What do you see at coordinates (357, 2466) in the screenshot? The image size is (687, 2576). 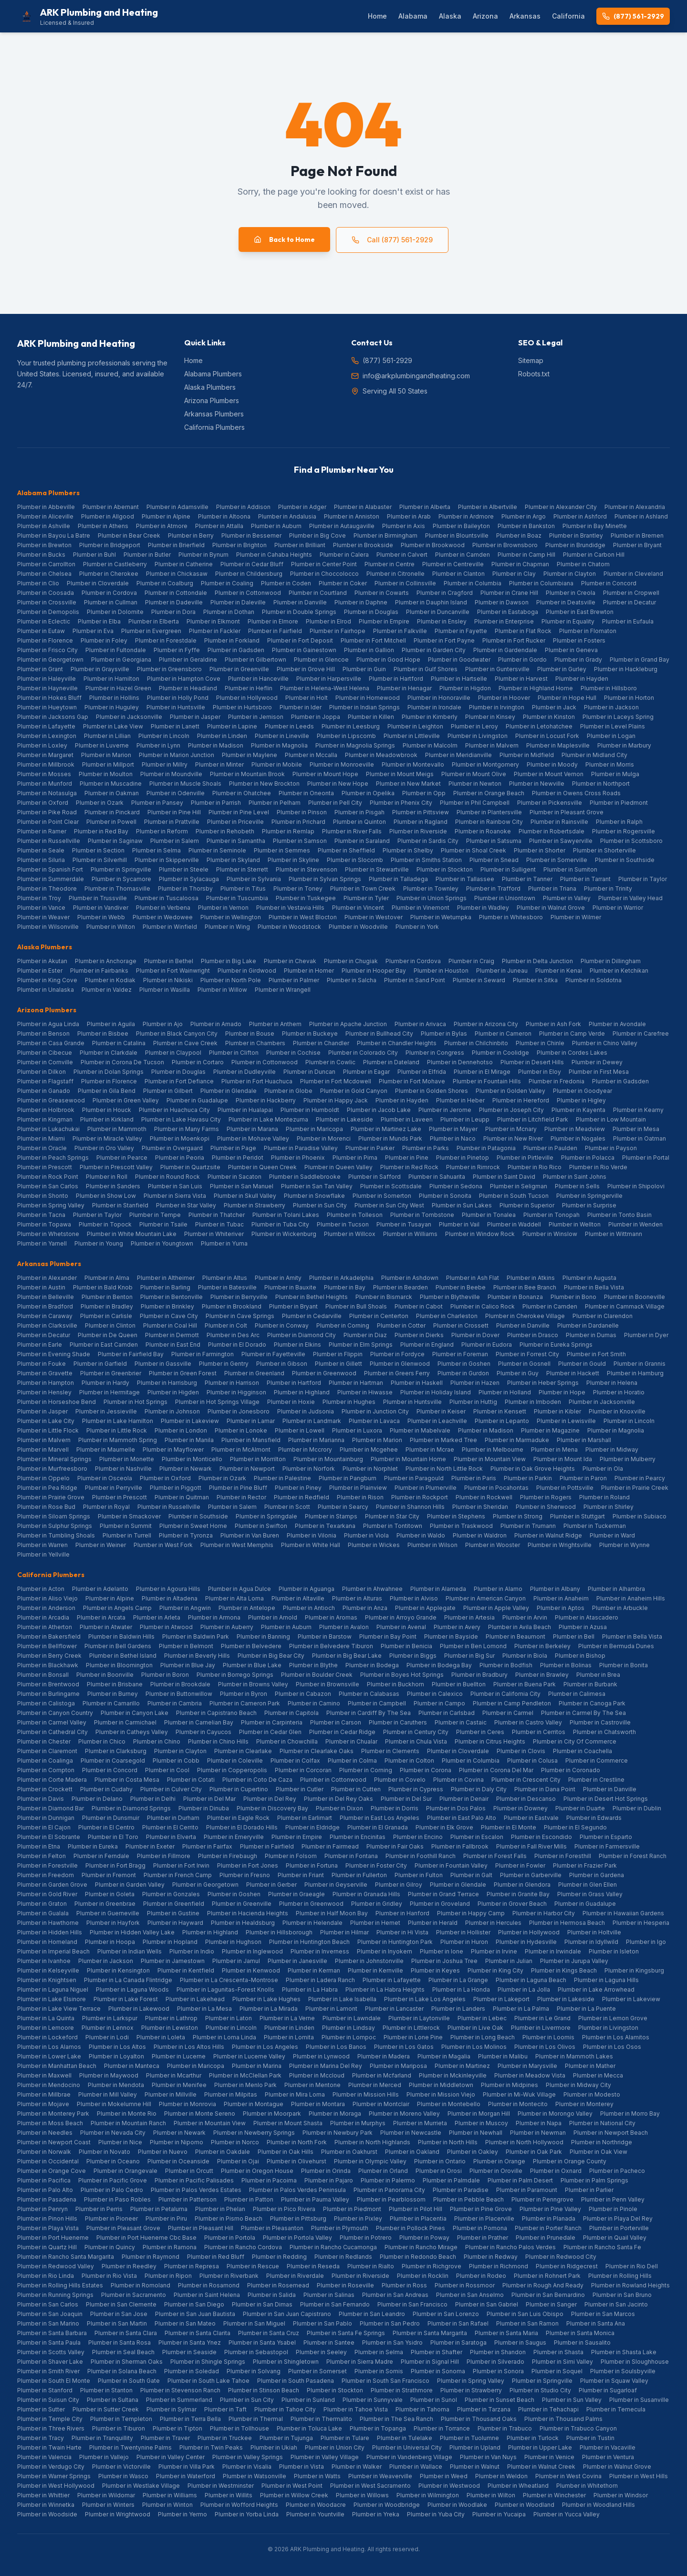 I see `Plumber in Walker` at bounding box center [357, 2466].